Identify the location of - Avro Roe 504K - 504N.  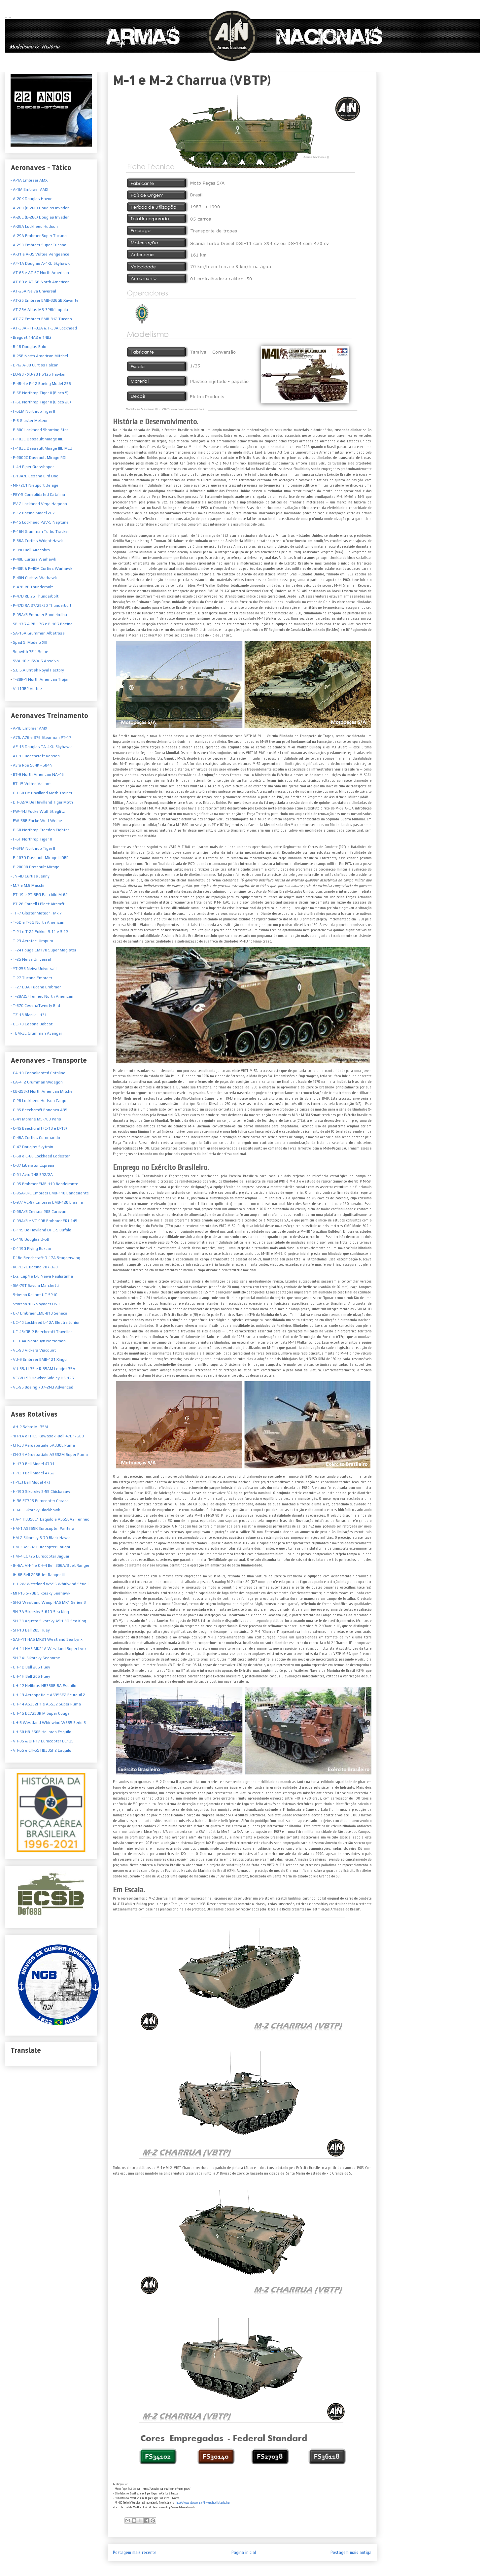
(31, 765).